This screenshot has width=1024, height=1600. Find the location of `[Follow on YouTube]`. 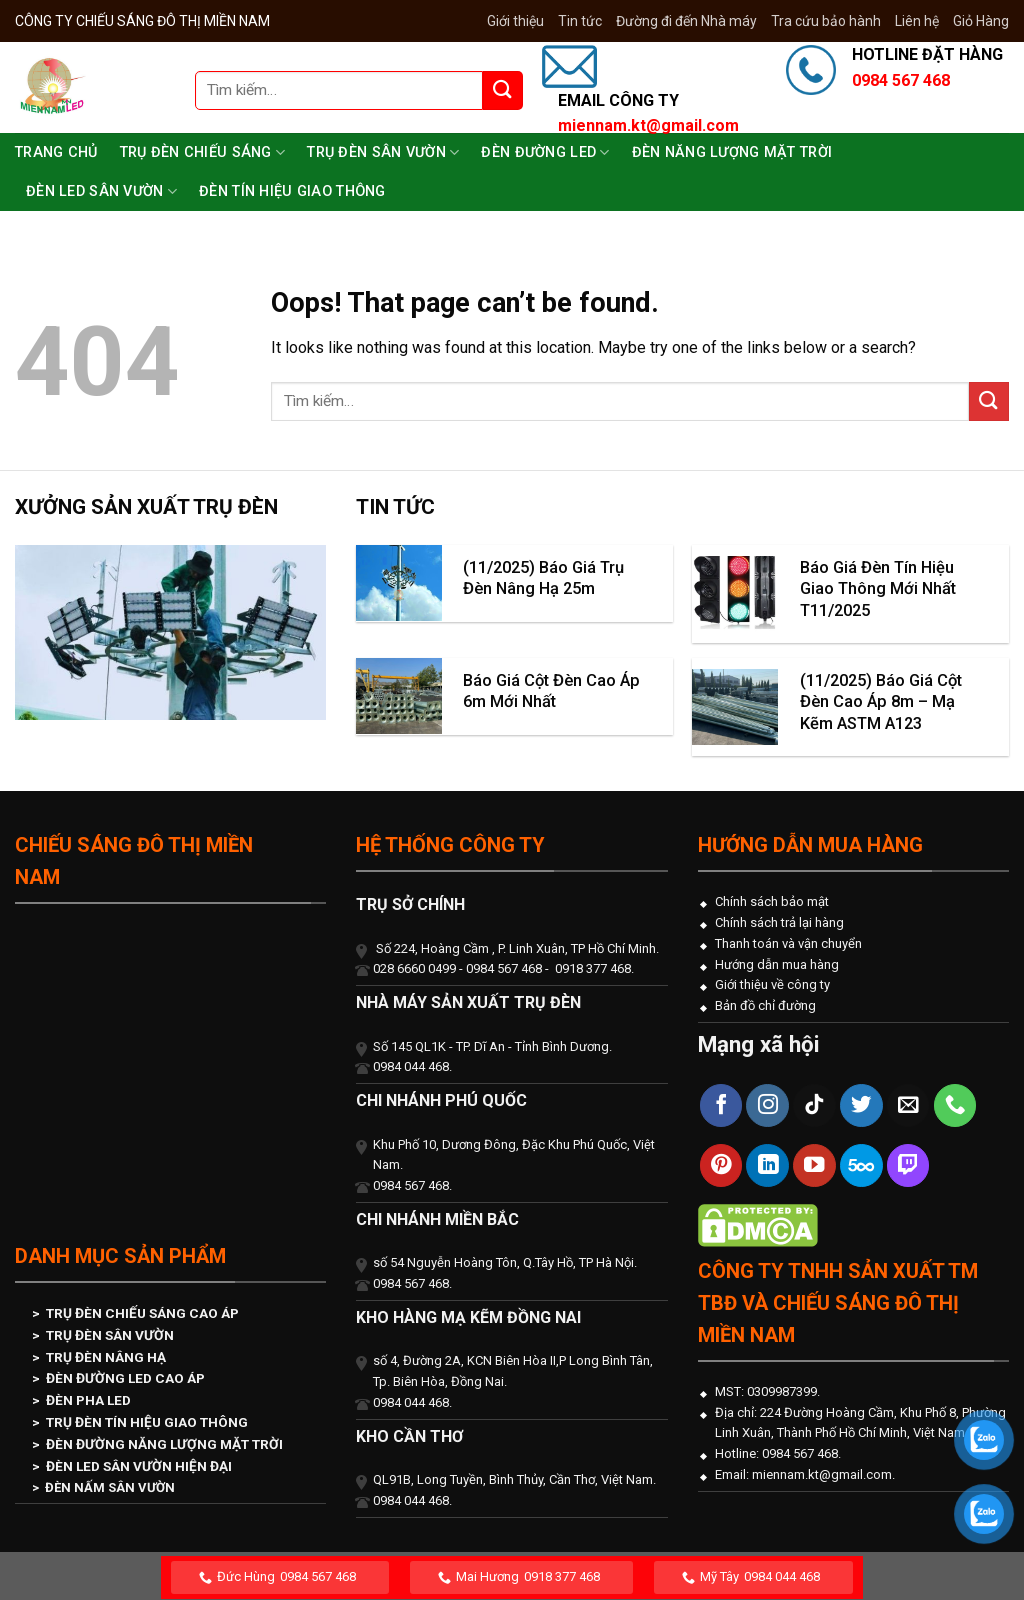

[Follow on YouTube] is located at coordinates (814, 1165).